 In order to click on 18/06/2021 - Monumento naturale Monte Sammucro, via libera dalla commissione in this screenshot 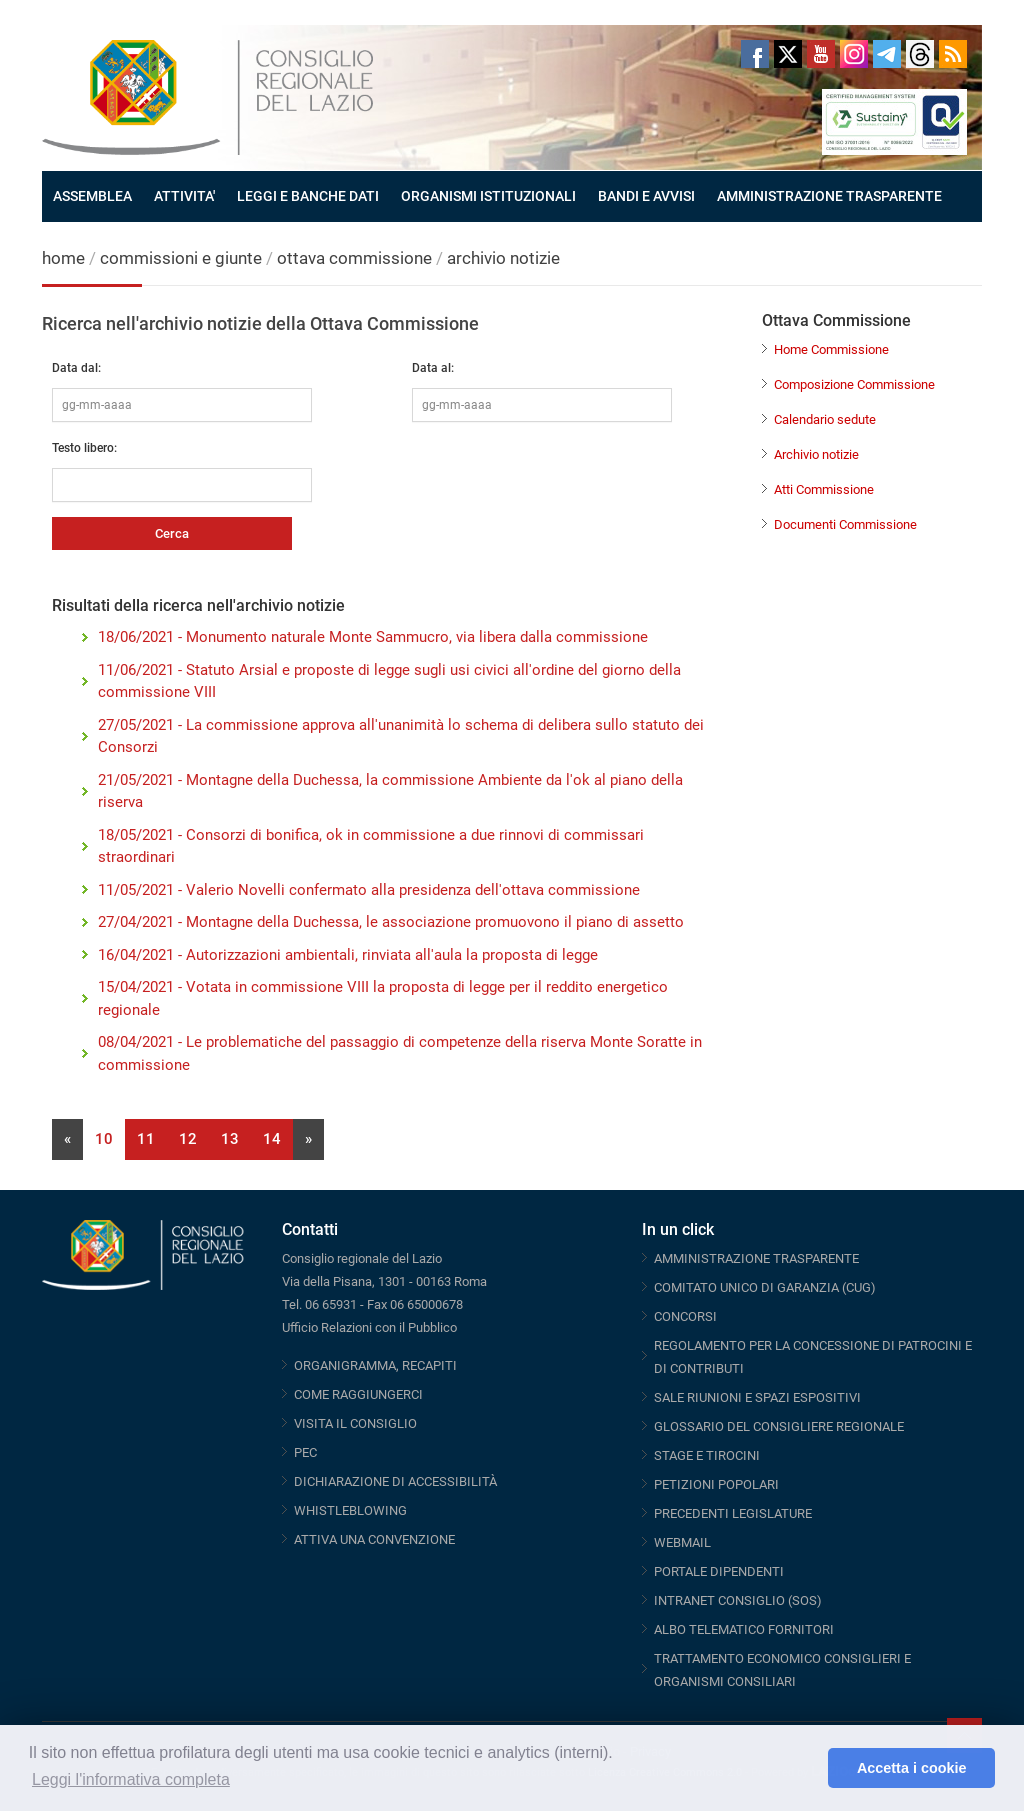, I will do `click(373, 637)`.